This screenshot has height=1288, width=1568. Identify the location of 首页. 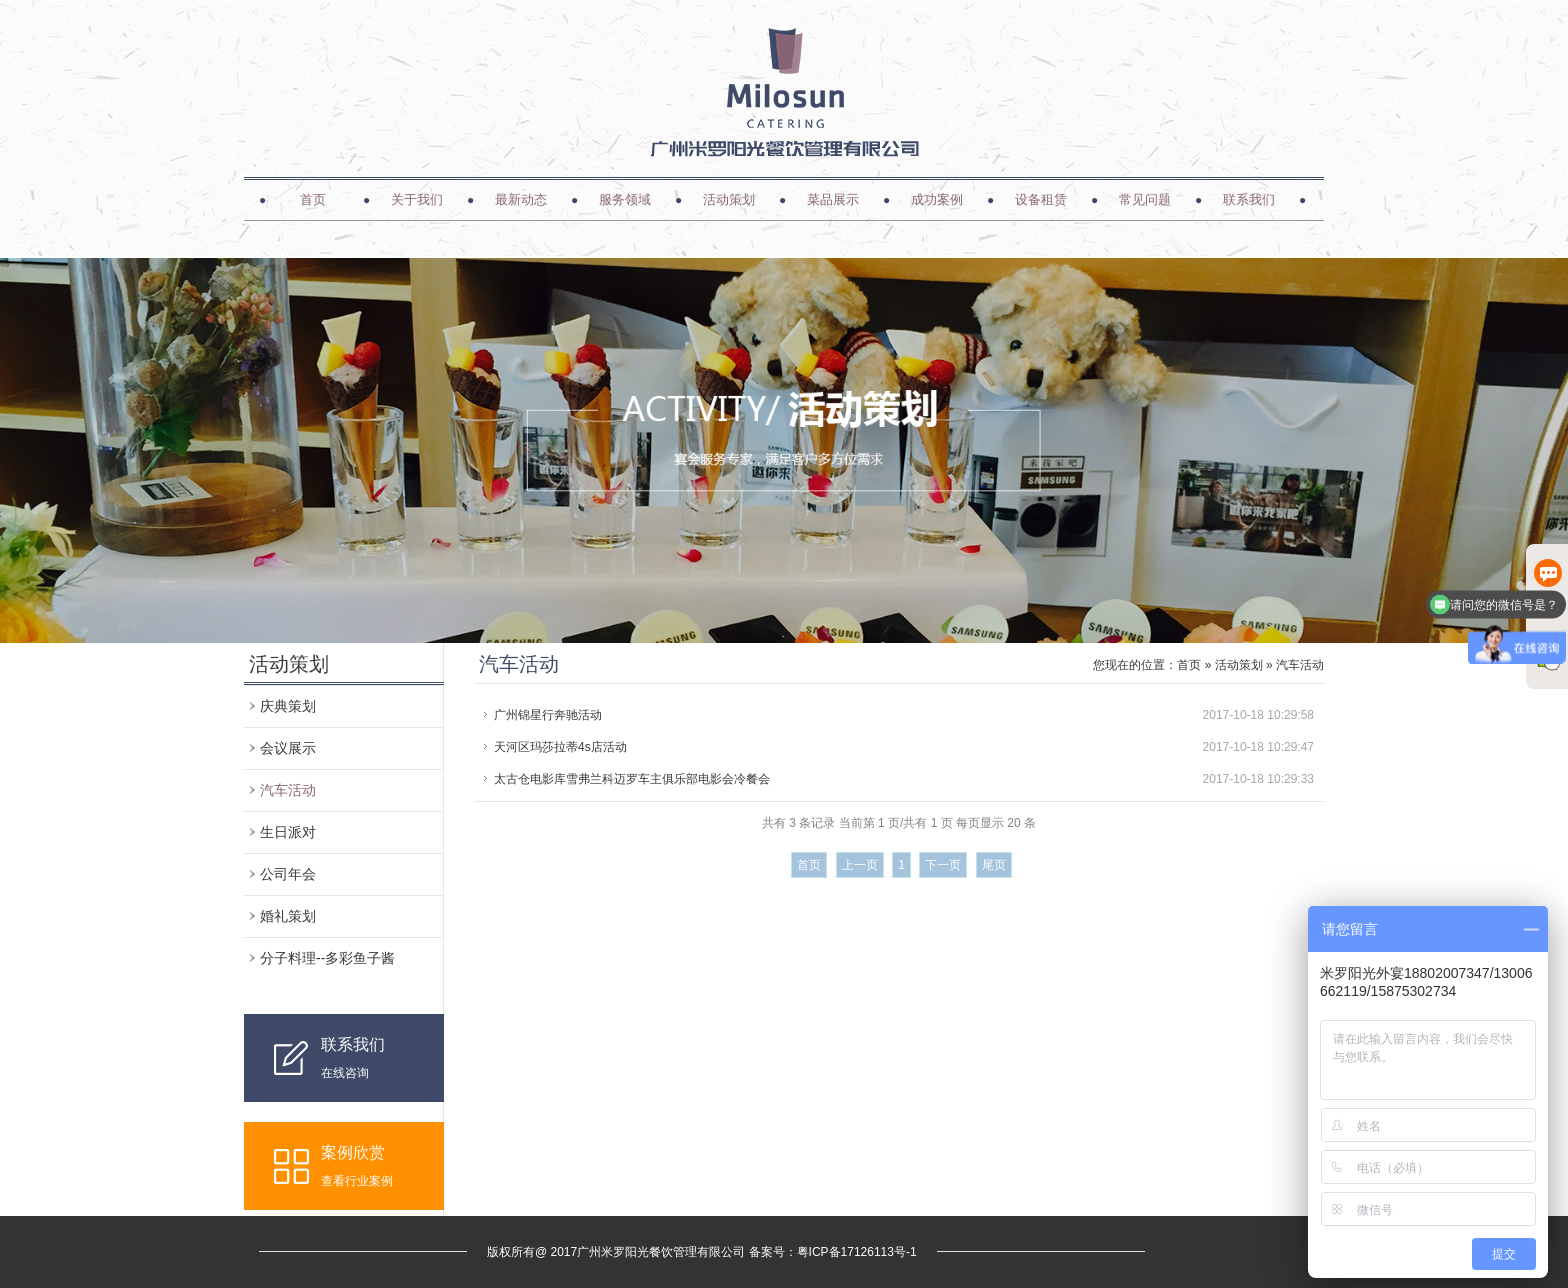
(313, 199).